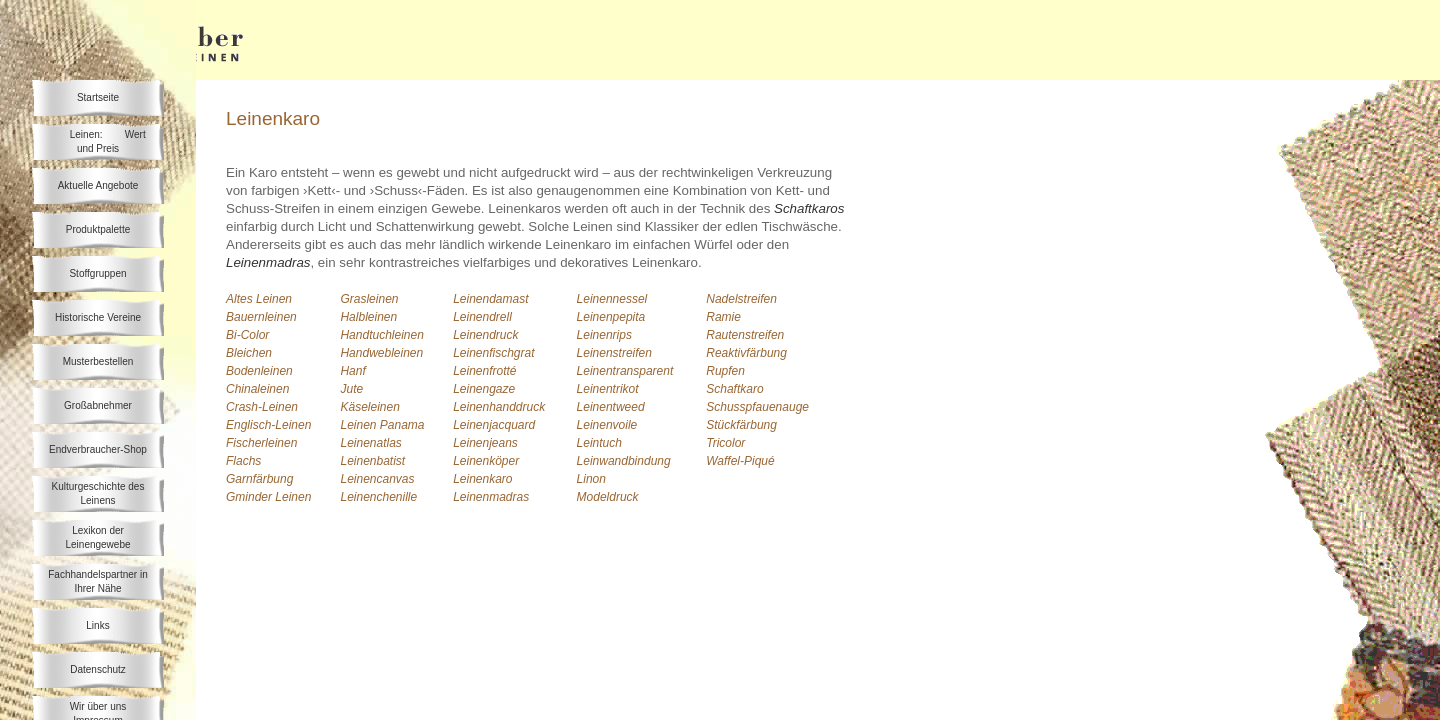  What do you see at coordinates (608, 497) in the screenshot?
I see `Modeldruck` at bounding box center [608, 497].